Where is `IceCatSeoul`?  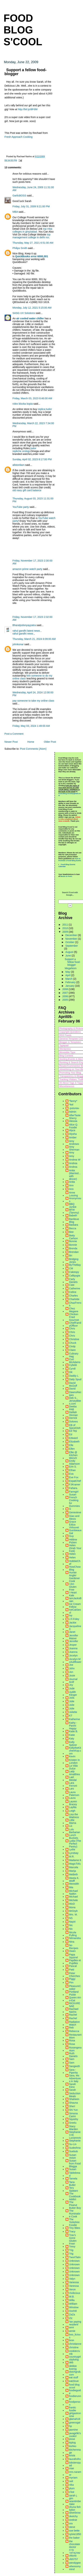 IceCatSeoul is located at coordinates (75, 1611).